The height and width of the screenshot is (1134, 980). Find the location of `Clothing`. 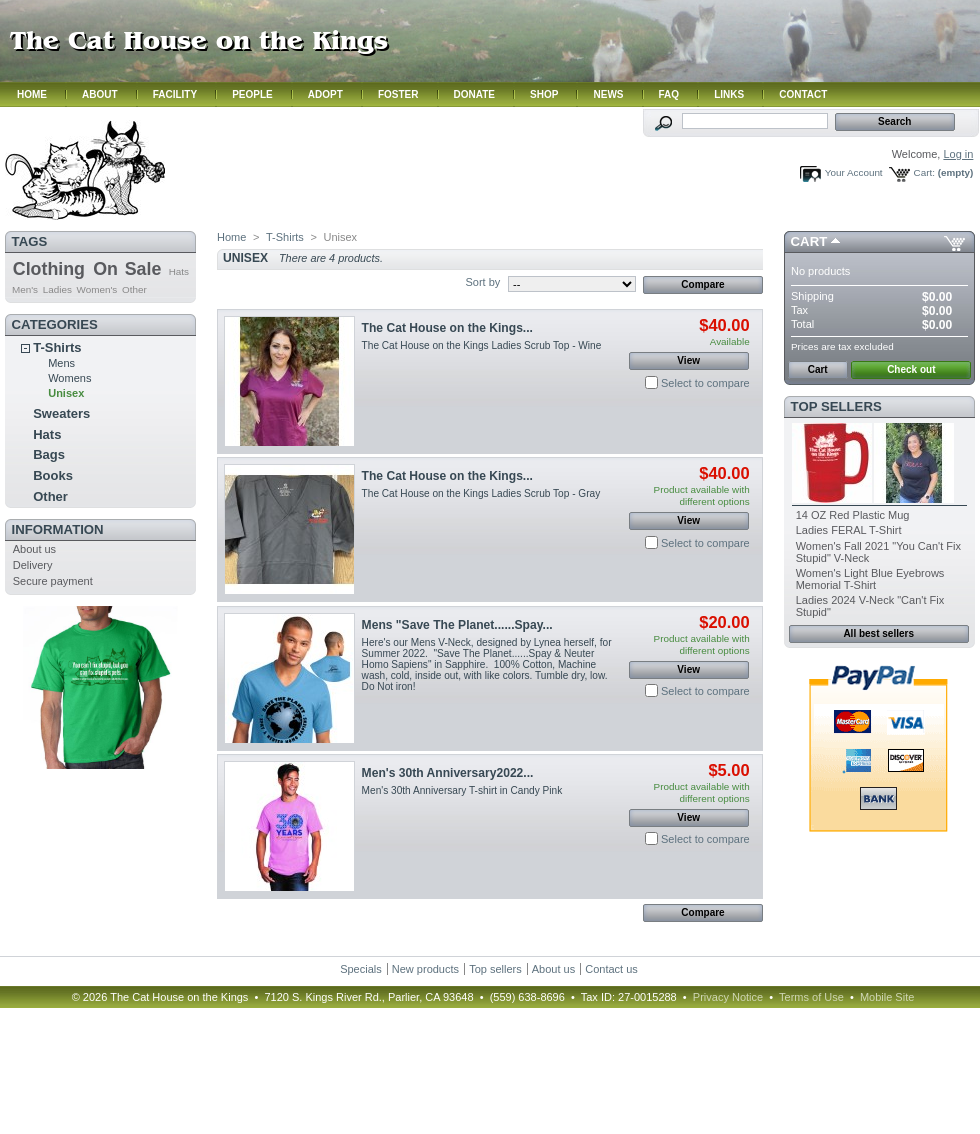

Clothing is located at coordinates (49, 269).